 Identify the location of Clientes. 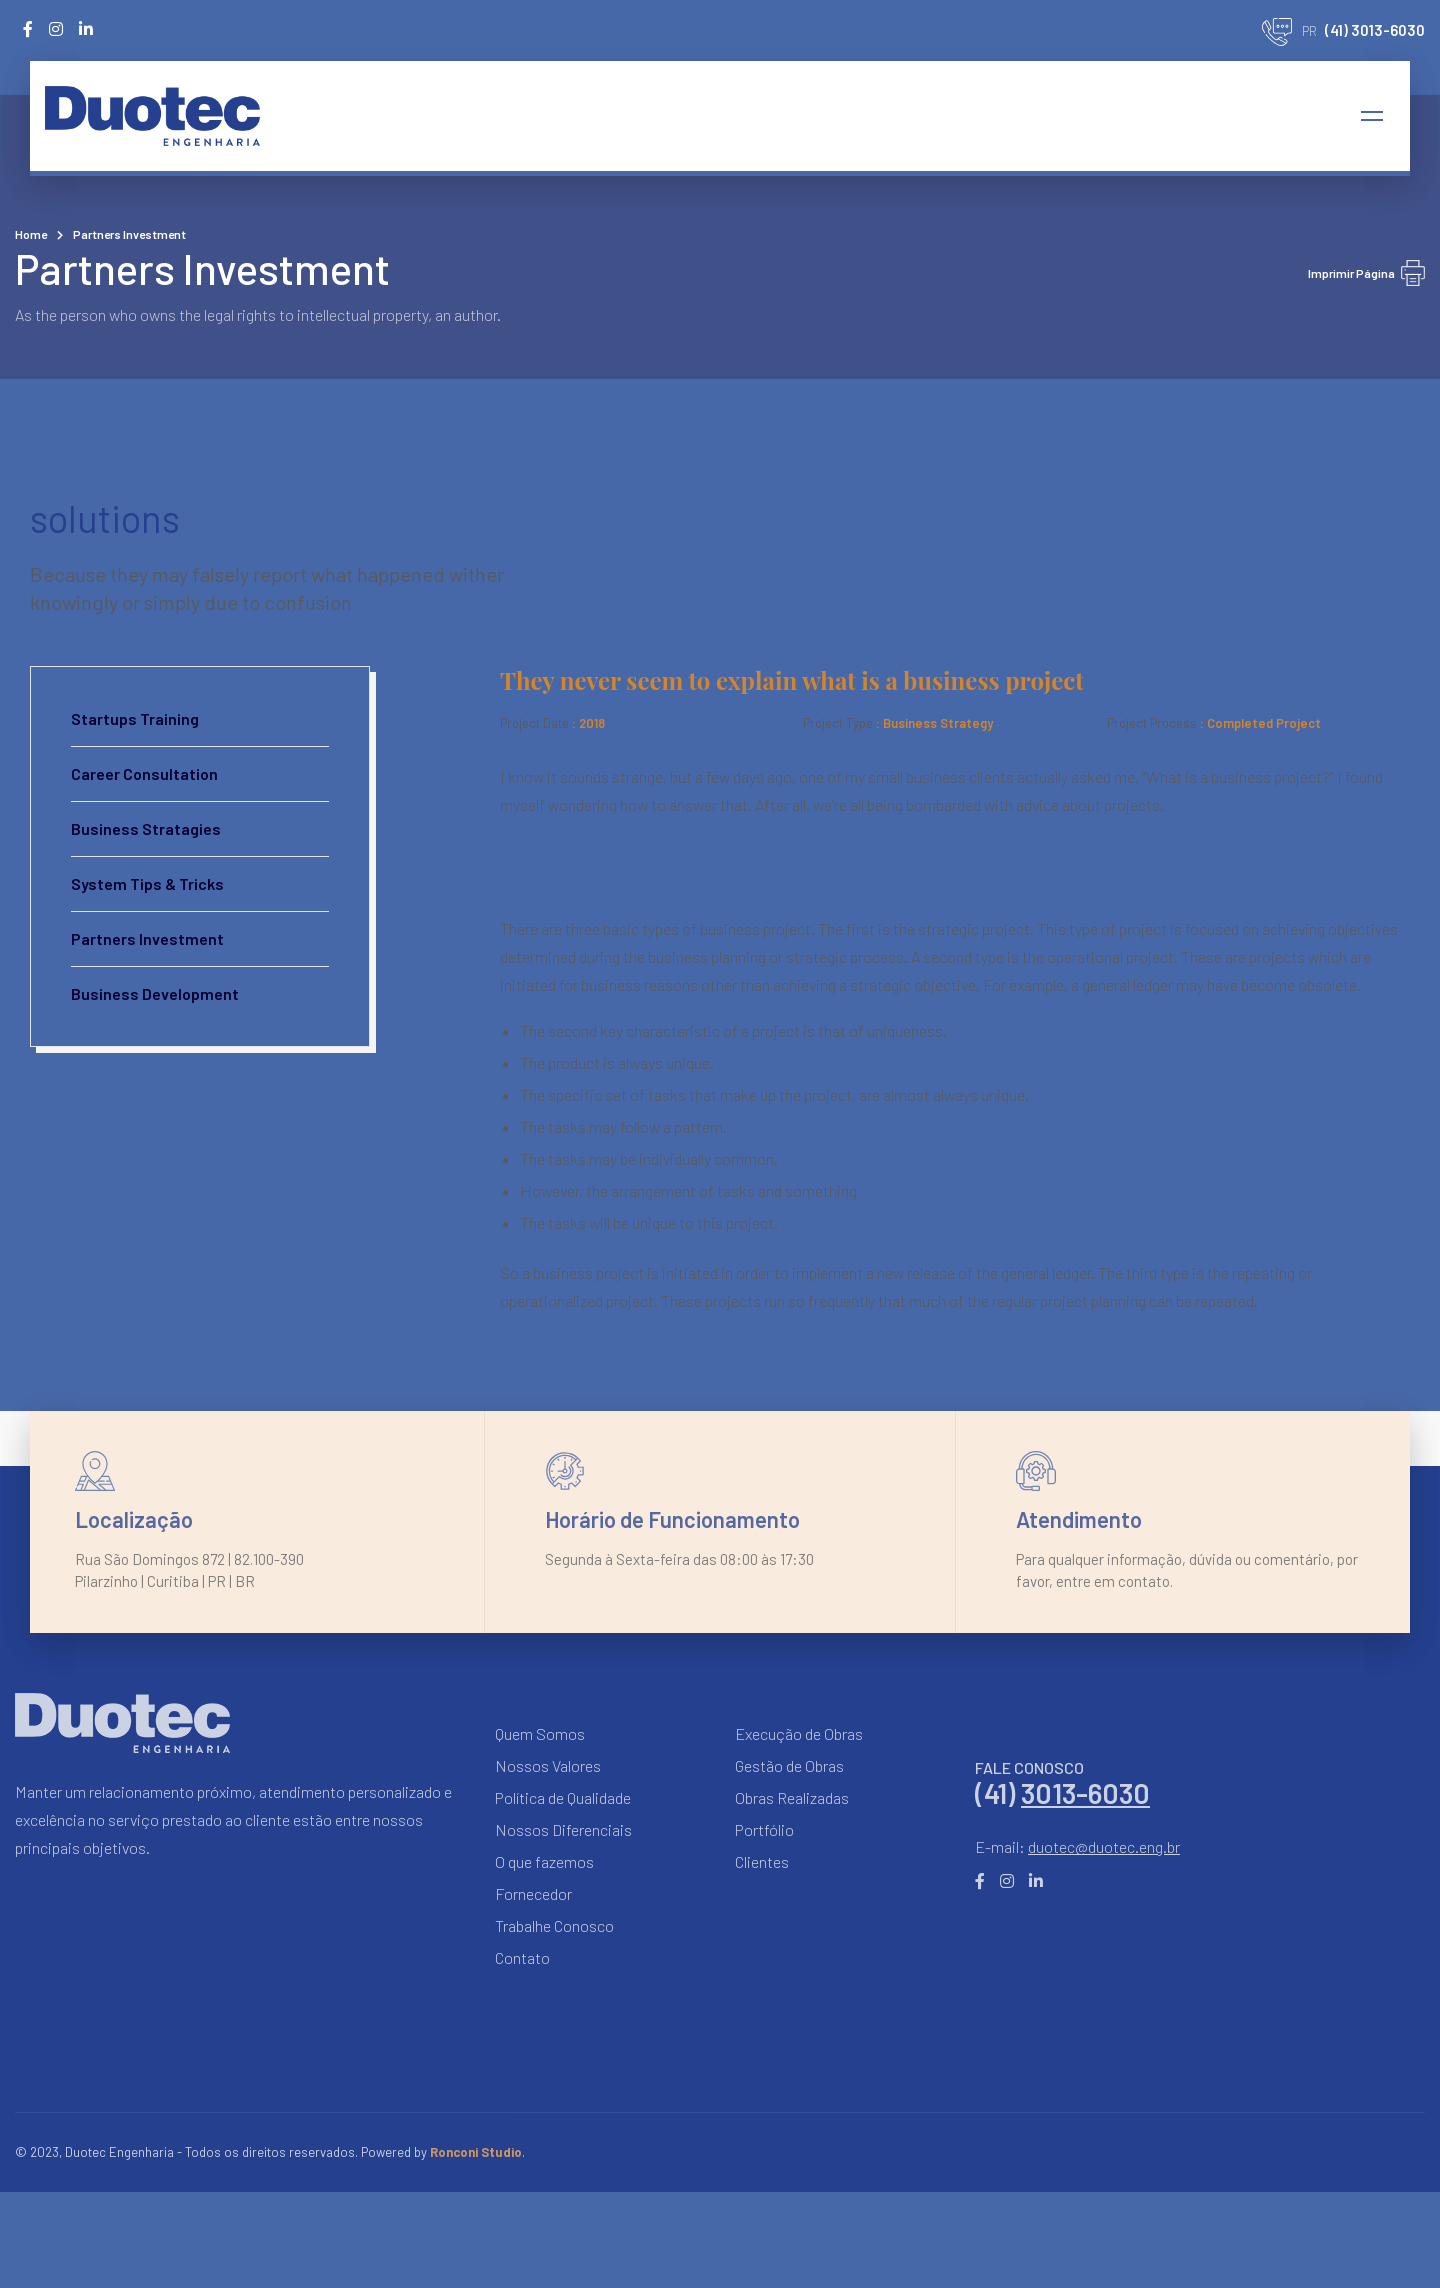
(762, 1861).